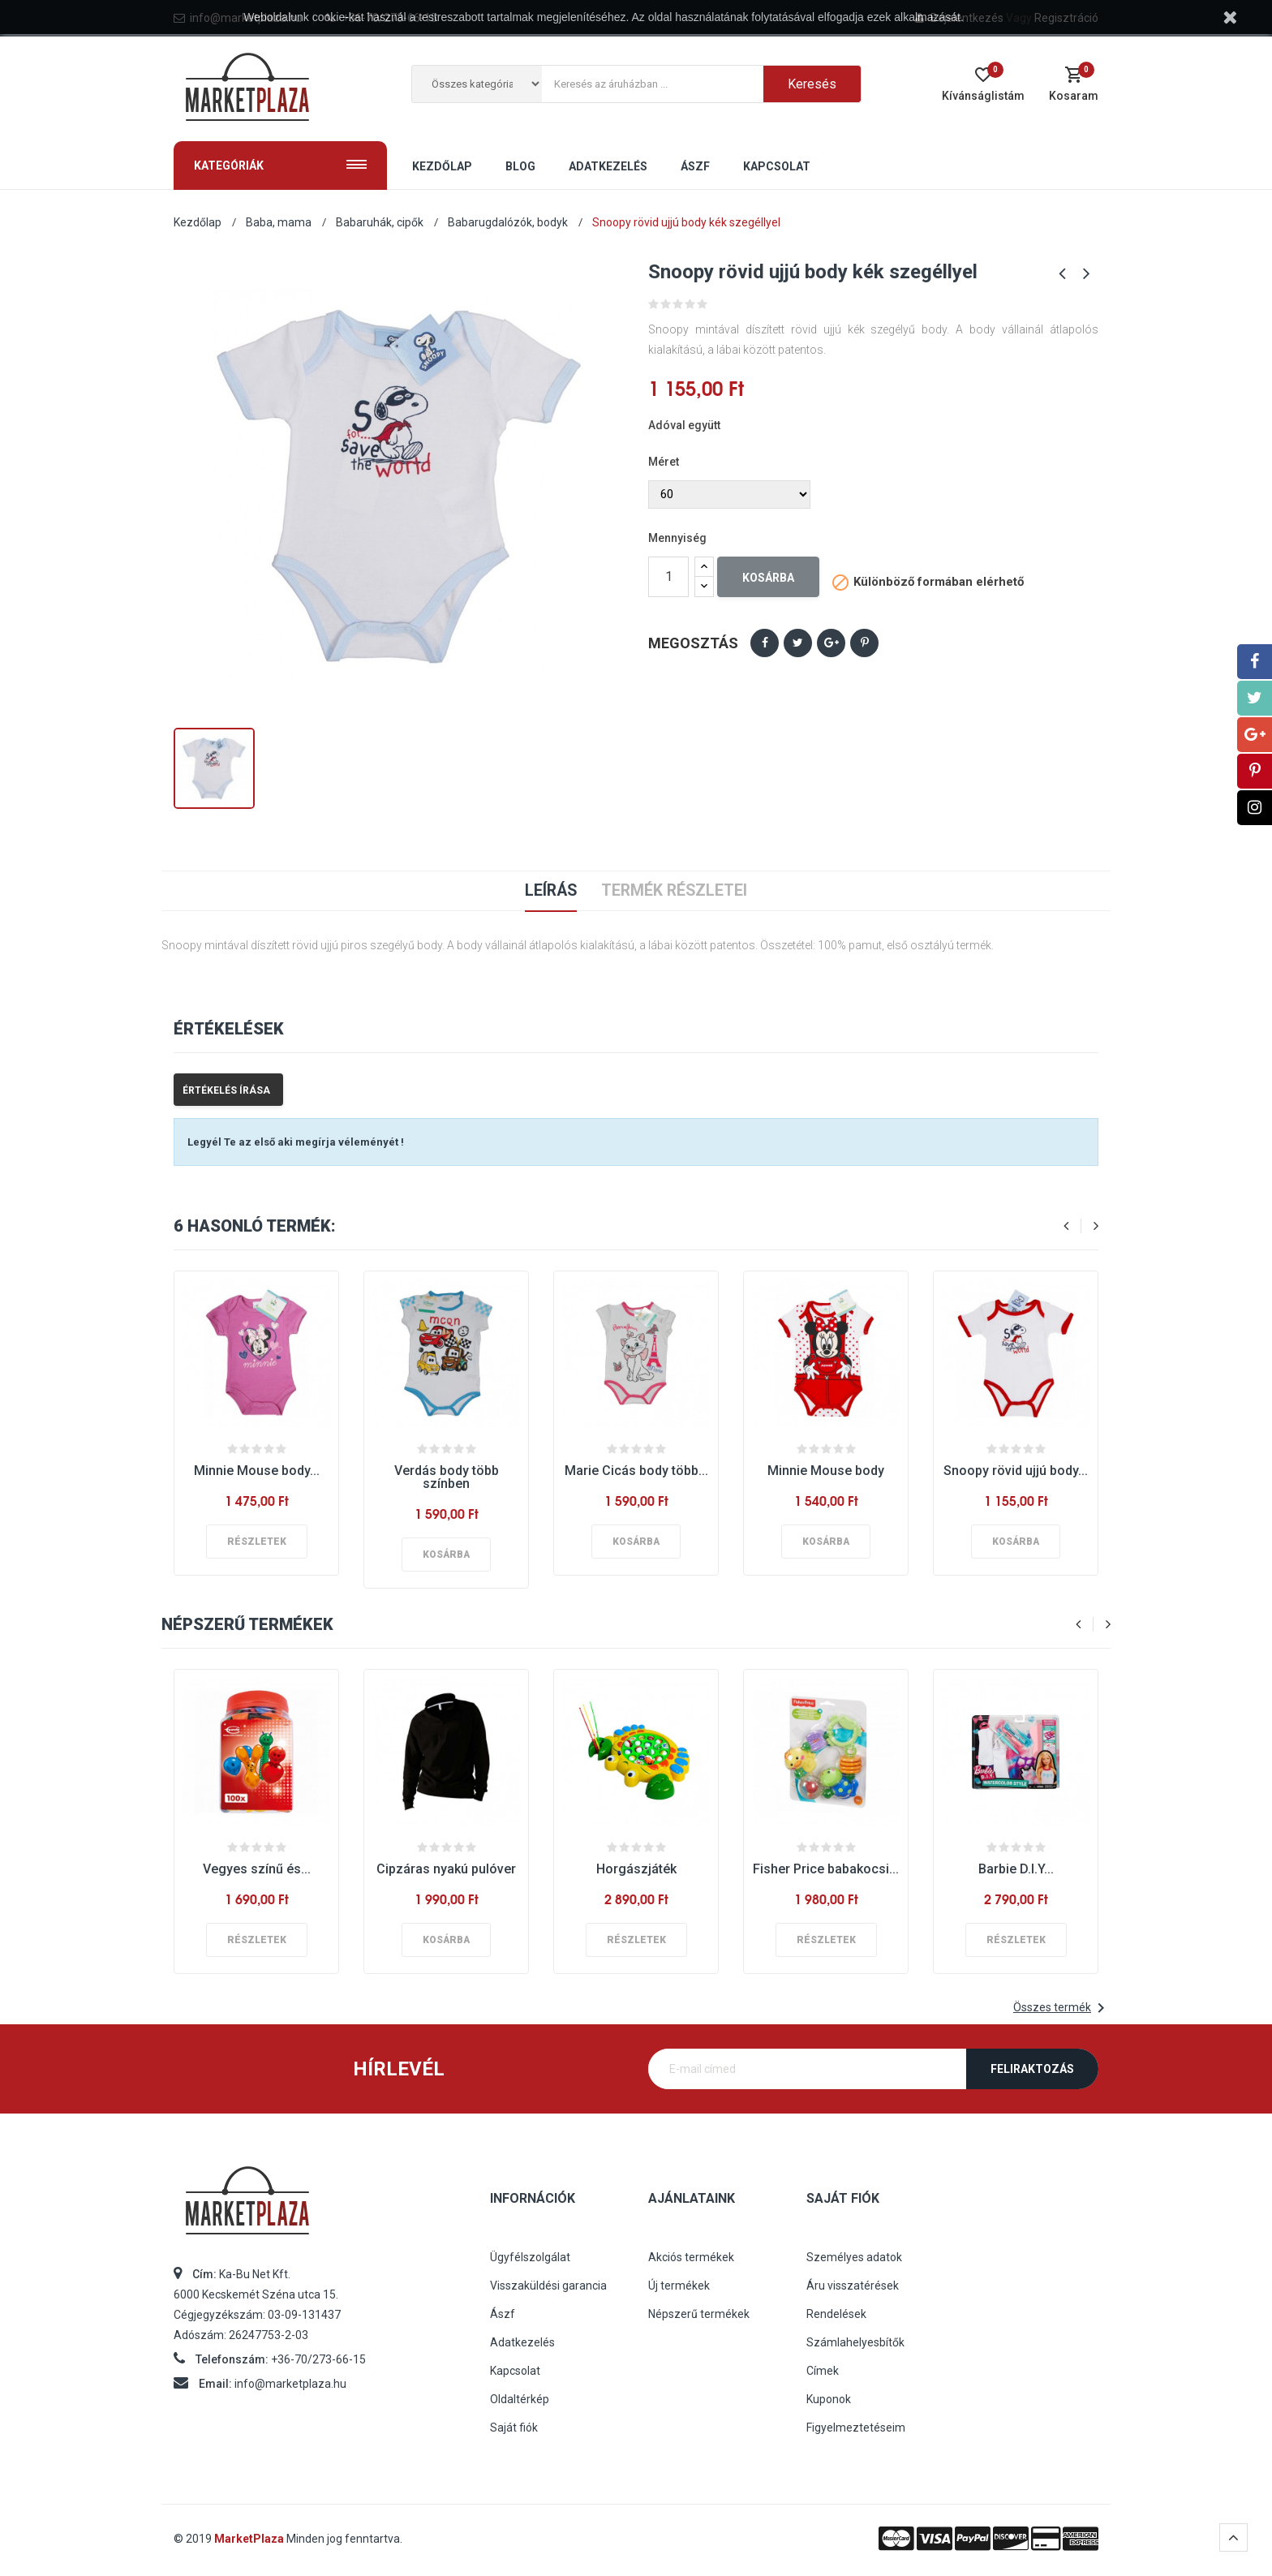 This screenshot has height=2576, width=1272. What do you see at coordinates (636, 1470) in the screenshot?
I see `Marie Cicás body több...` at bounding box center [636, 1470].